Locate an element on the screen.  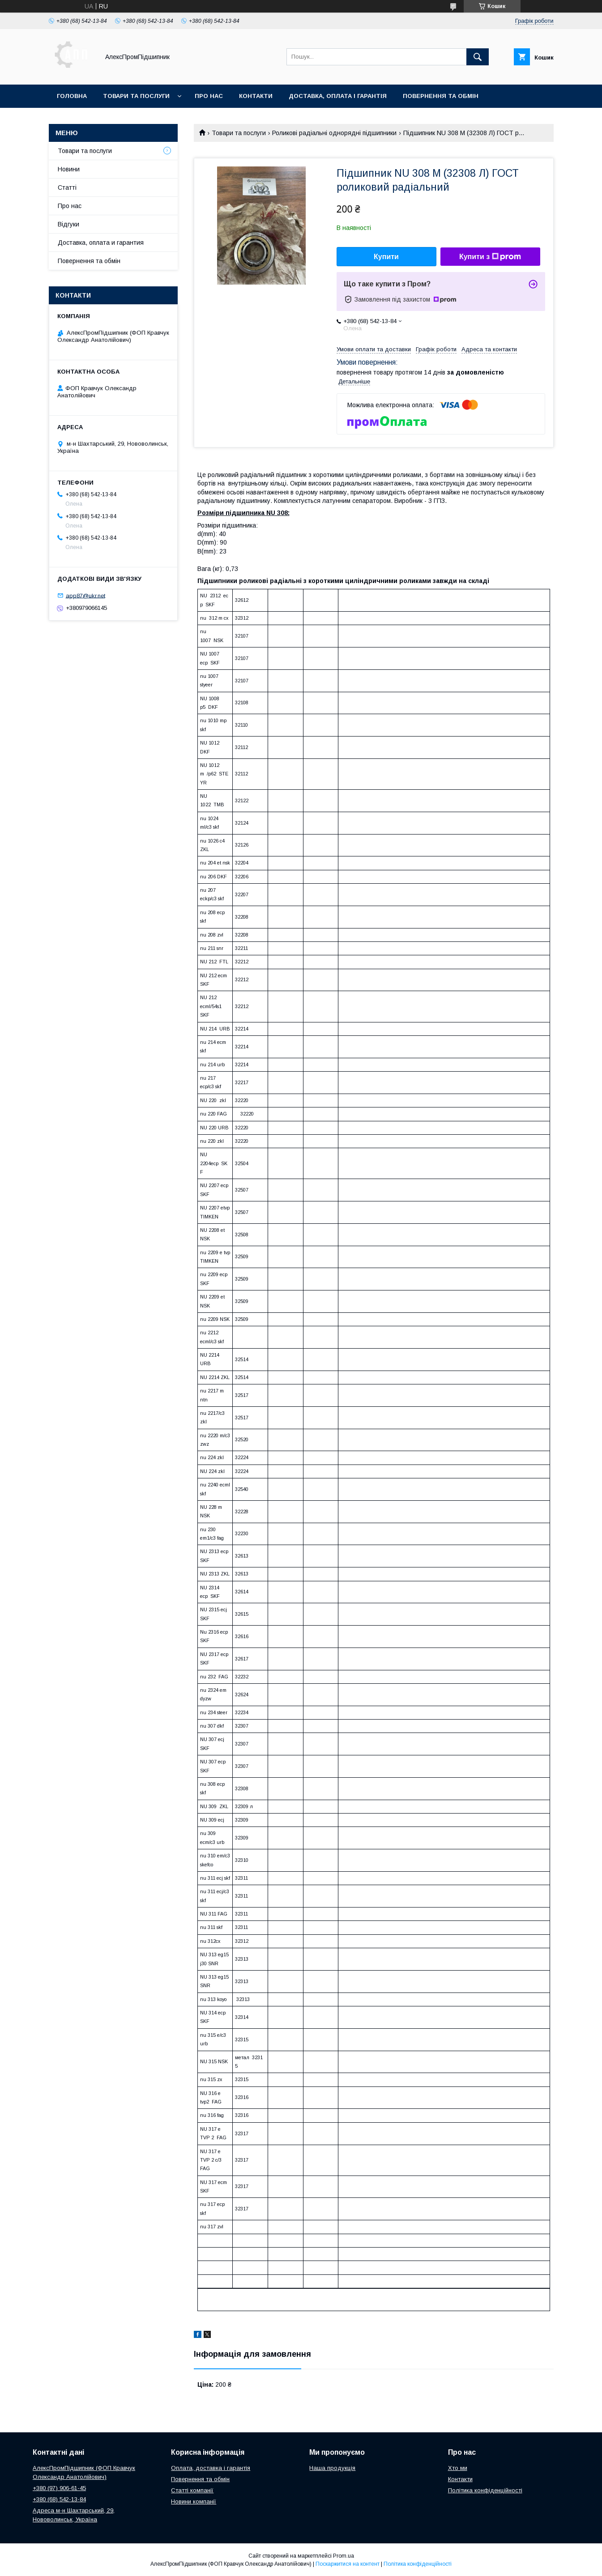
Політика конфіденційності is located at coordinates (485, 2490).